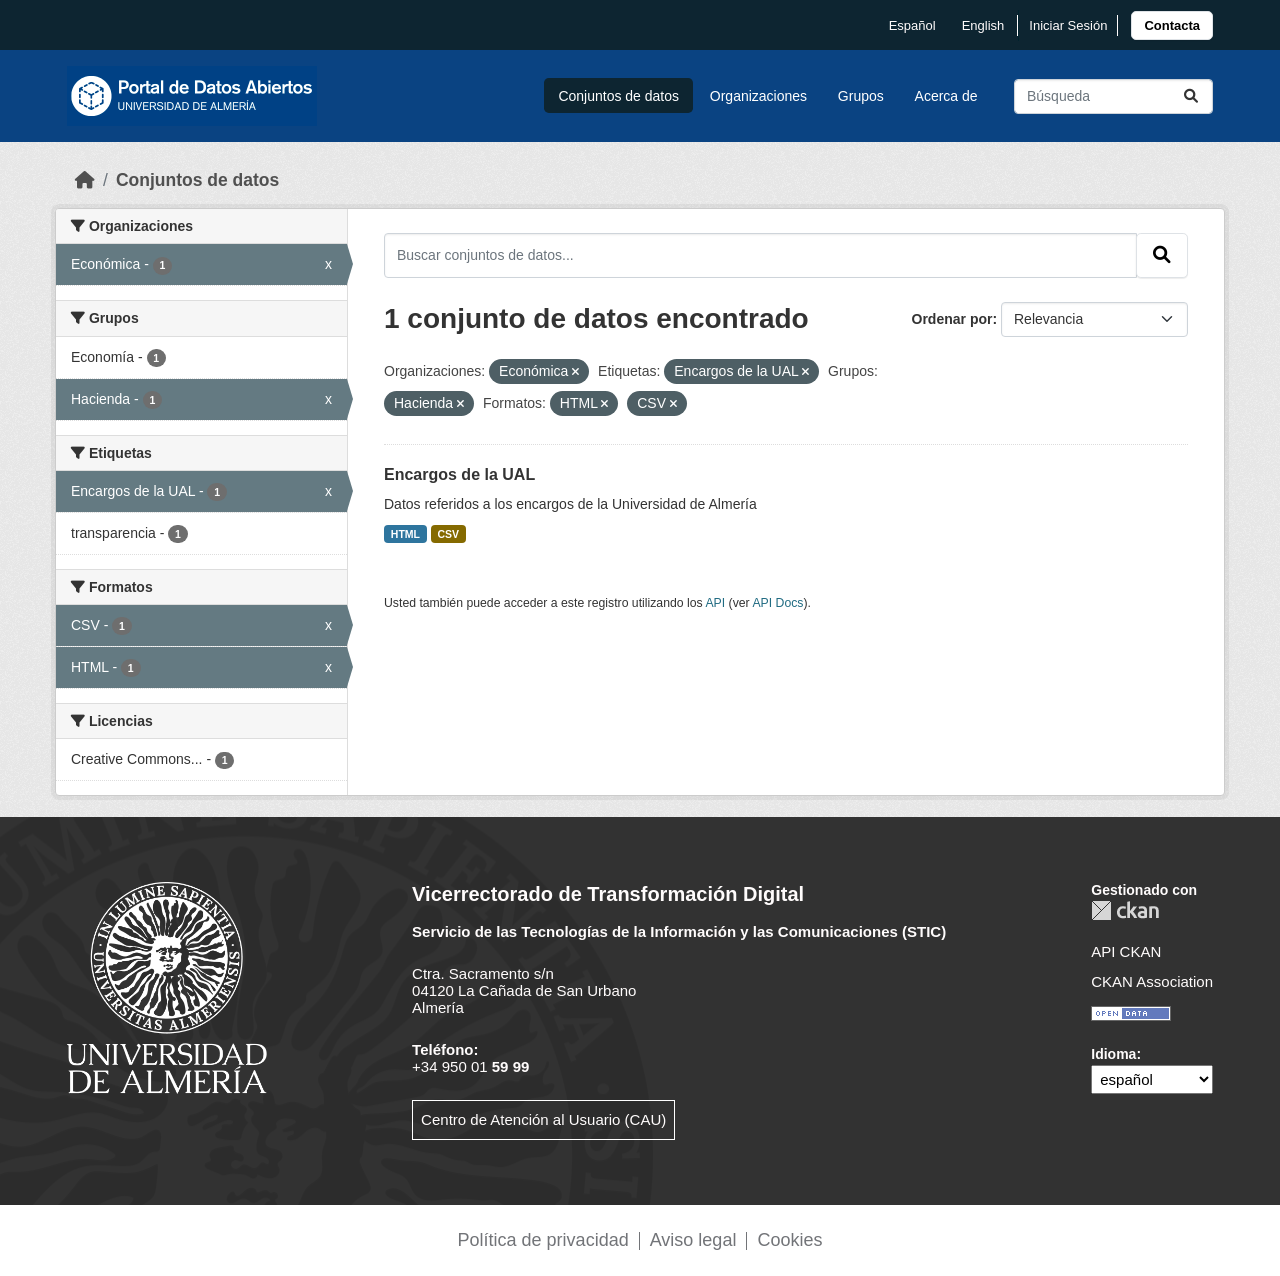  Describe the element at coordinates (405, 534) in the screenshot. I see `HTML` at that location.